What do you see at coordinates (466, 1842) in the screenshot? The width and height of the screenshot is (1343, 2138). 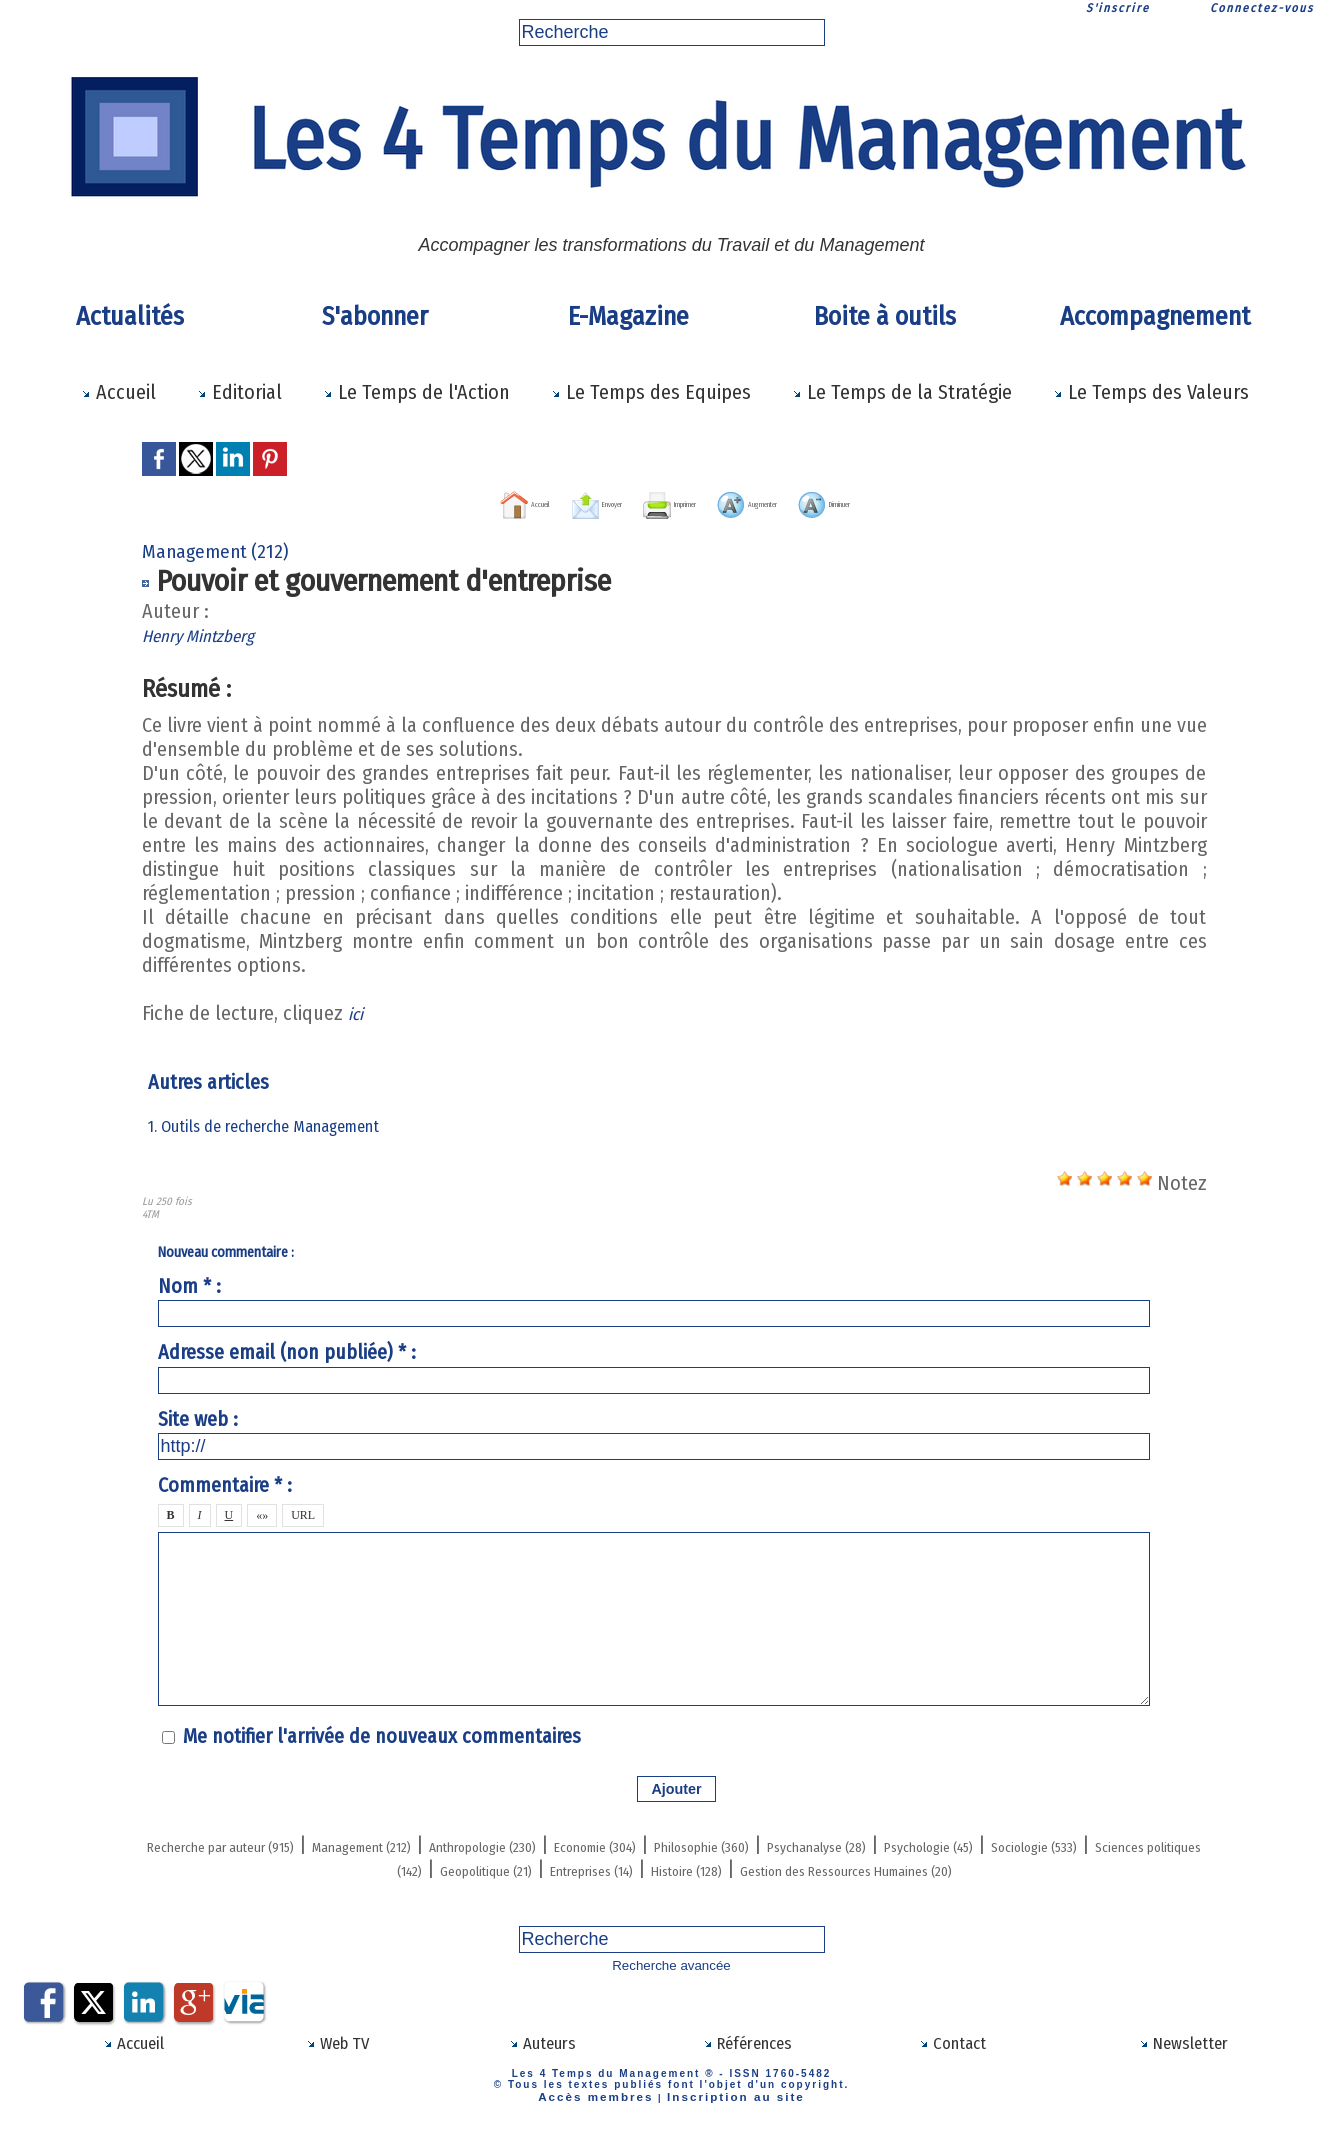 I see `Management (212)` at bounding box center [466, 1842].